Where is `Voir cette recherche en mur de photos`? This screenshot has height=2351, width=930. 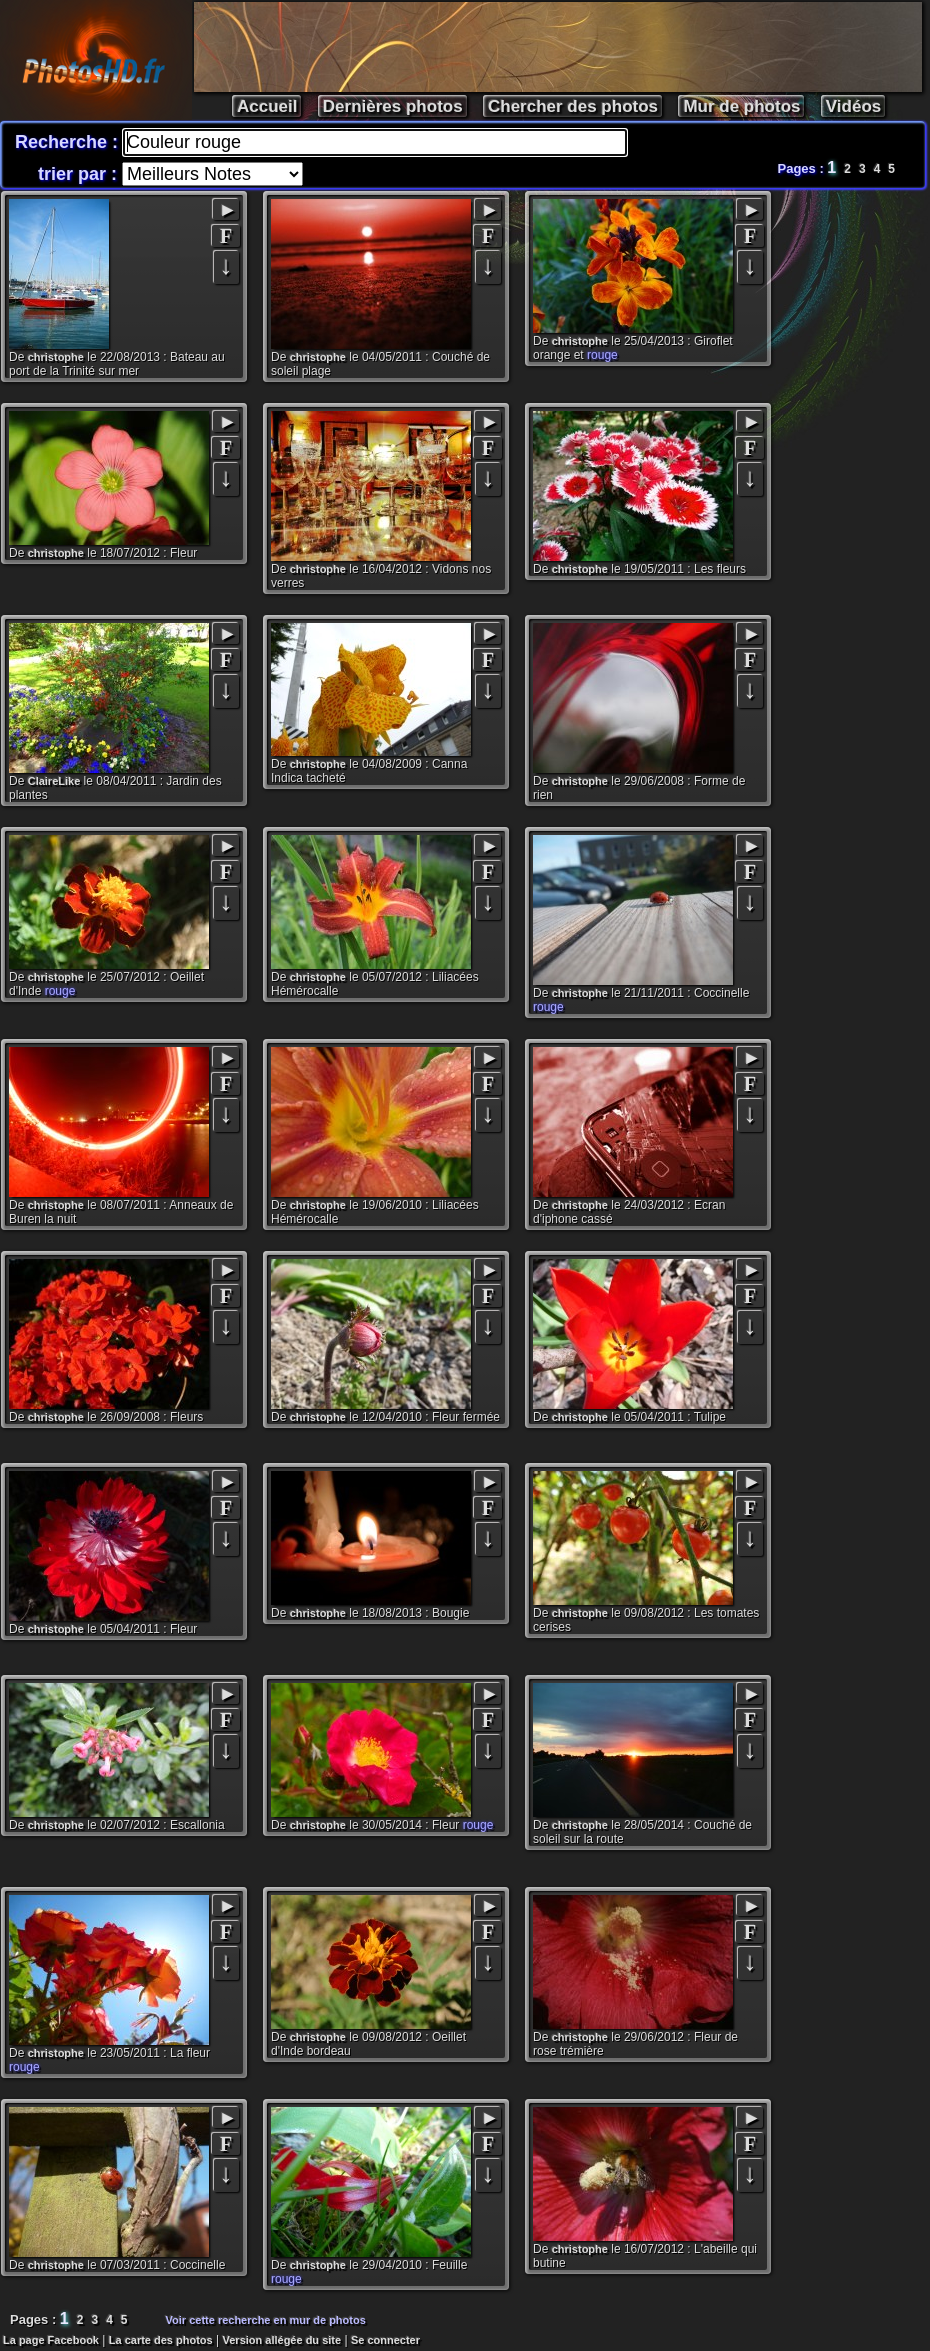
Voir cette recherche en mur de photos is located at coordinates (266, 2320).